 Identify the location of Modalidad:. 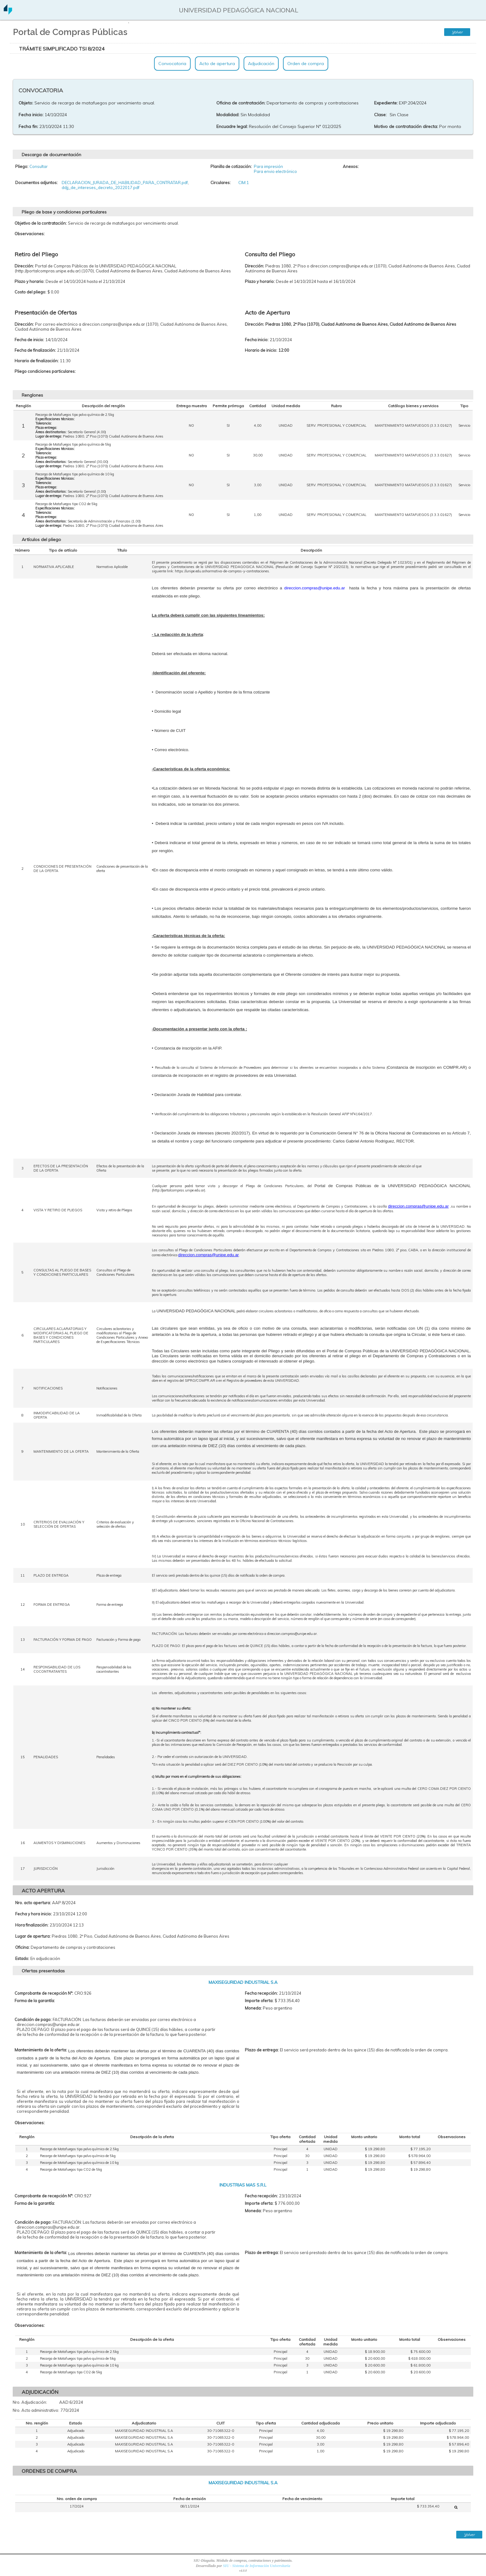
(227, 114).